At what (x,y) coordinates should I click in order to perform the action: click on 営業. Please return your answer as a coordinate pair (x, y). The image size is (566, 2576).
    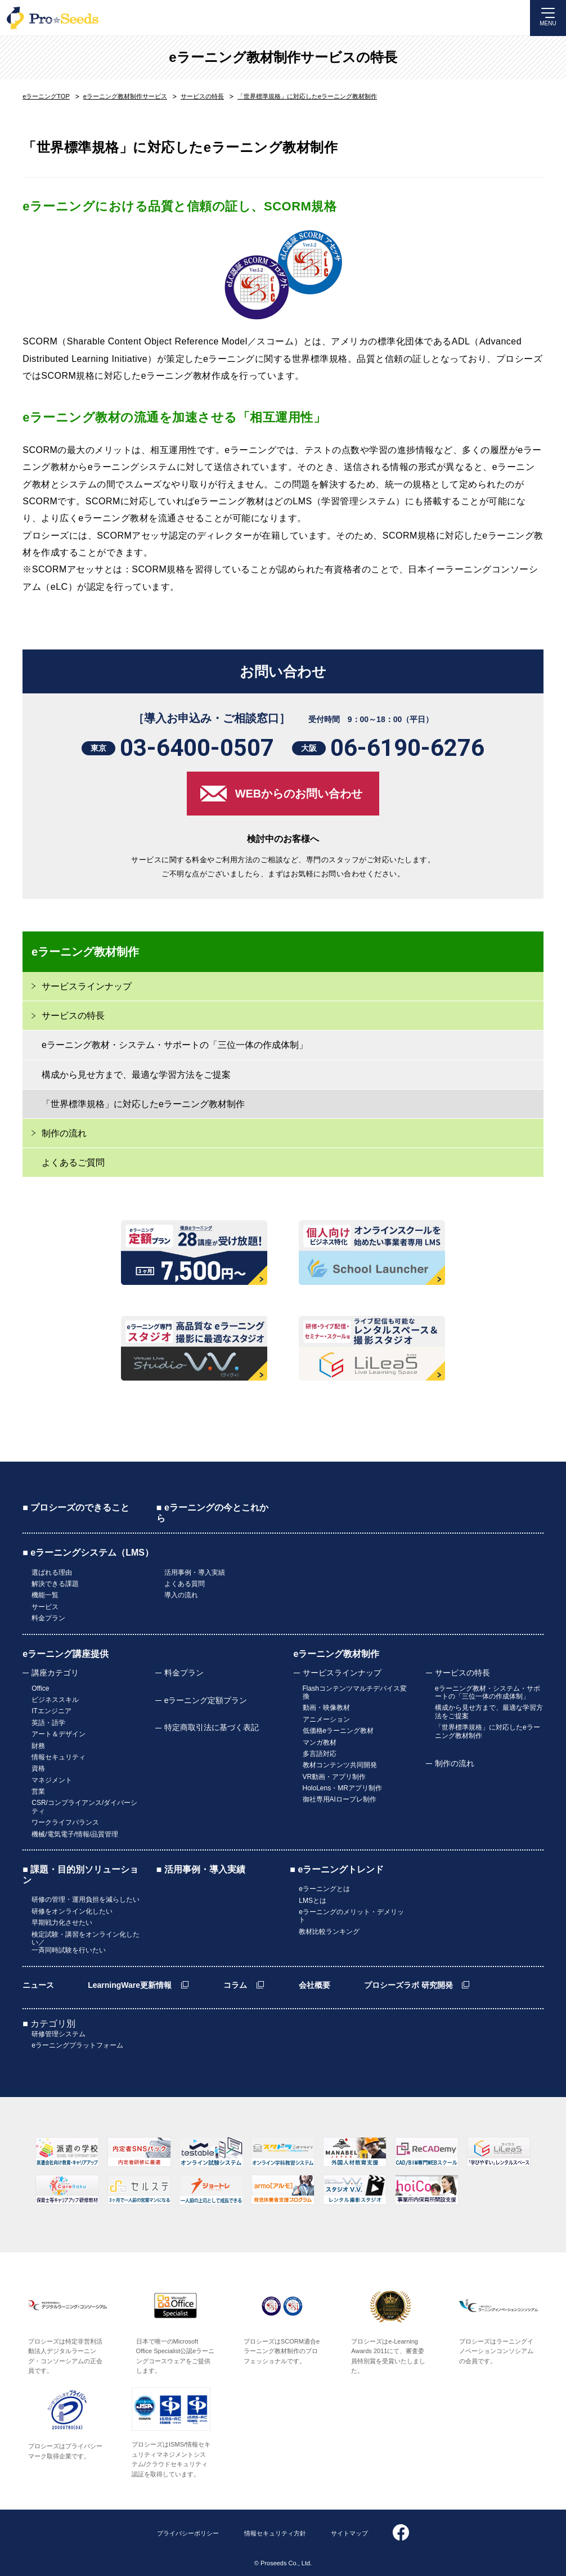
    Looking at the image, I should click on (38, 1791).